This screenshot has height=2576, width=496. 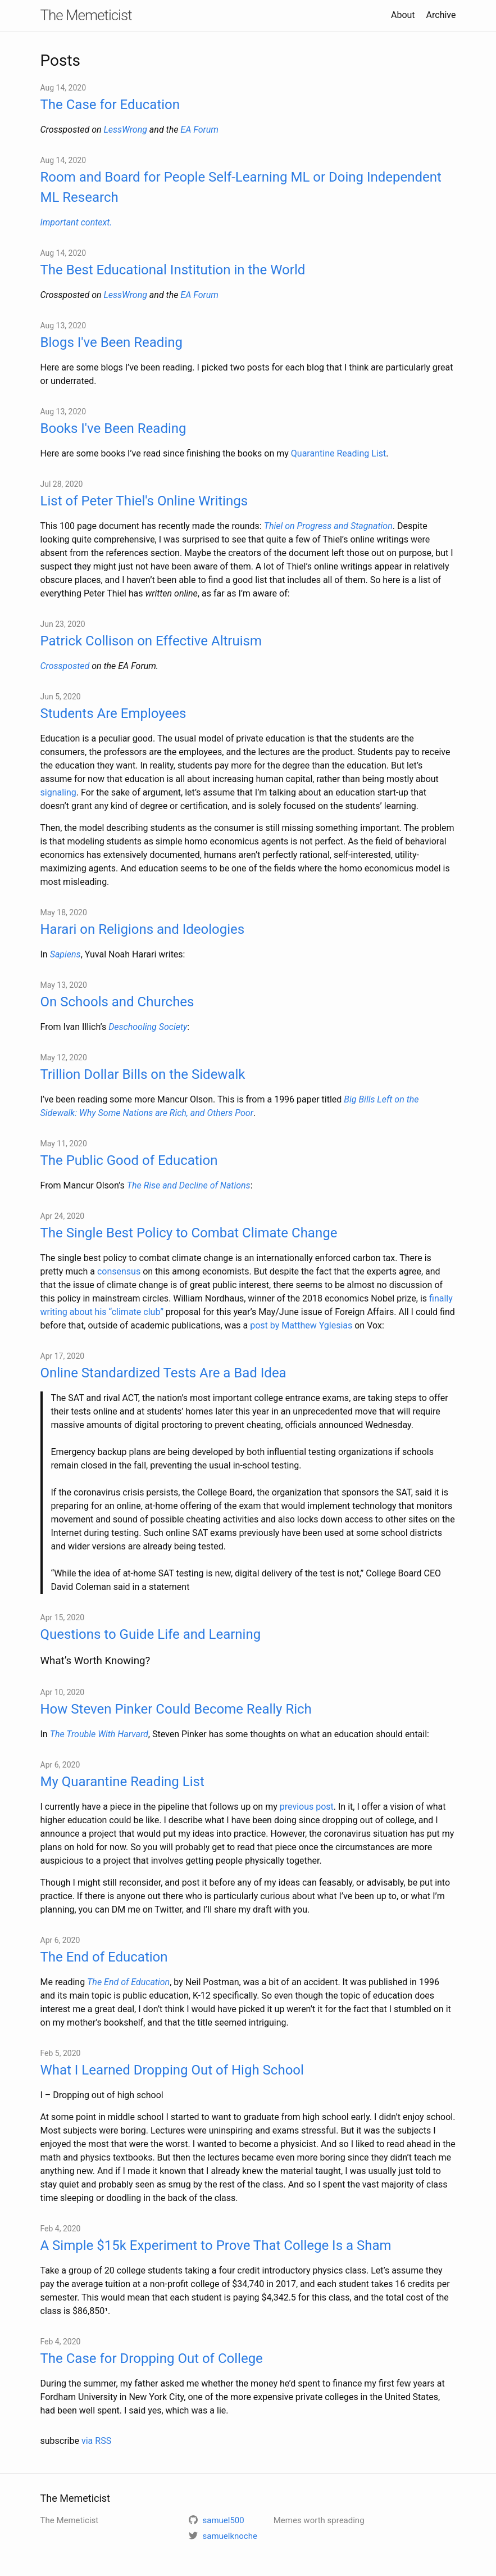 What do you see at coordinates (151, 641) in the screenshot?
I see `Patrick Collison on Effective Altruism` at bounding box center [151, 641].